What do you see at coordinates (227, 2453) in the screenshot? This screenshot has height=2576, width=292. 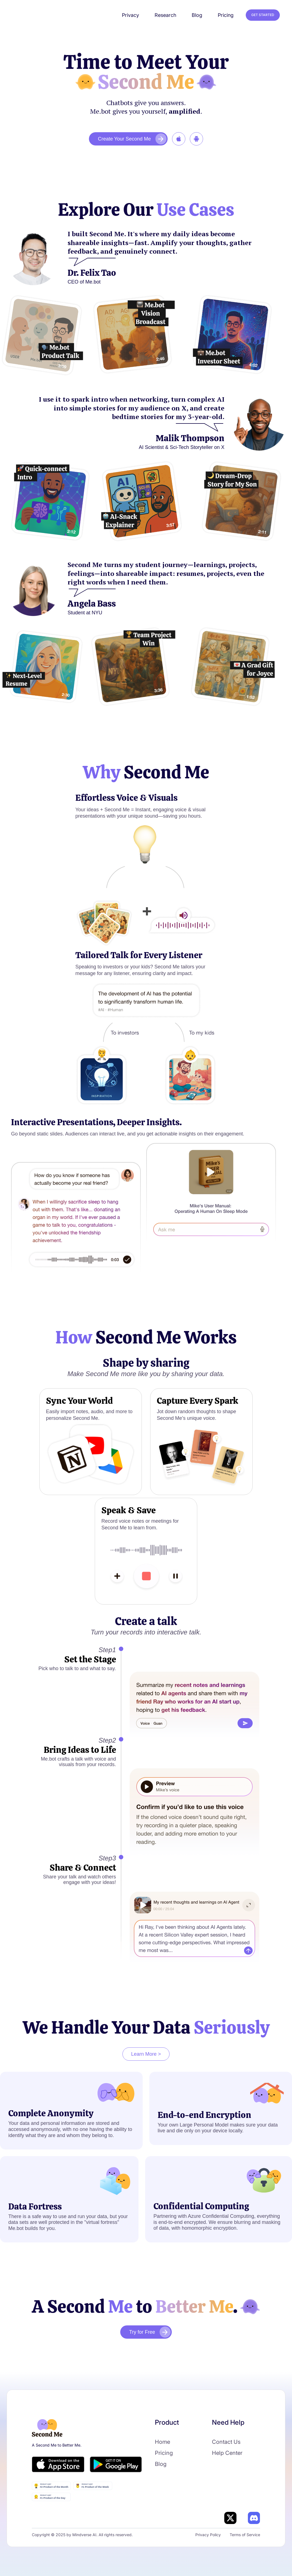 I see `Help Center` at bounding box center [227, 2453].